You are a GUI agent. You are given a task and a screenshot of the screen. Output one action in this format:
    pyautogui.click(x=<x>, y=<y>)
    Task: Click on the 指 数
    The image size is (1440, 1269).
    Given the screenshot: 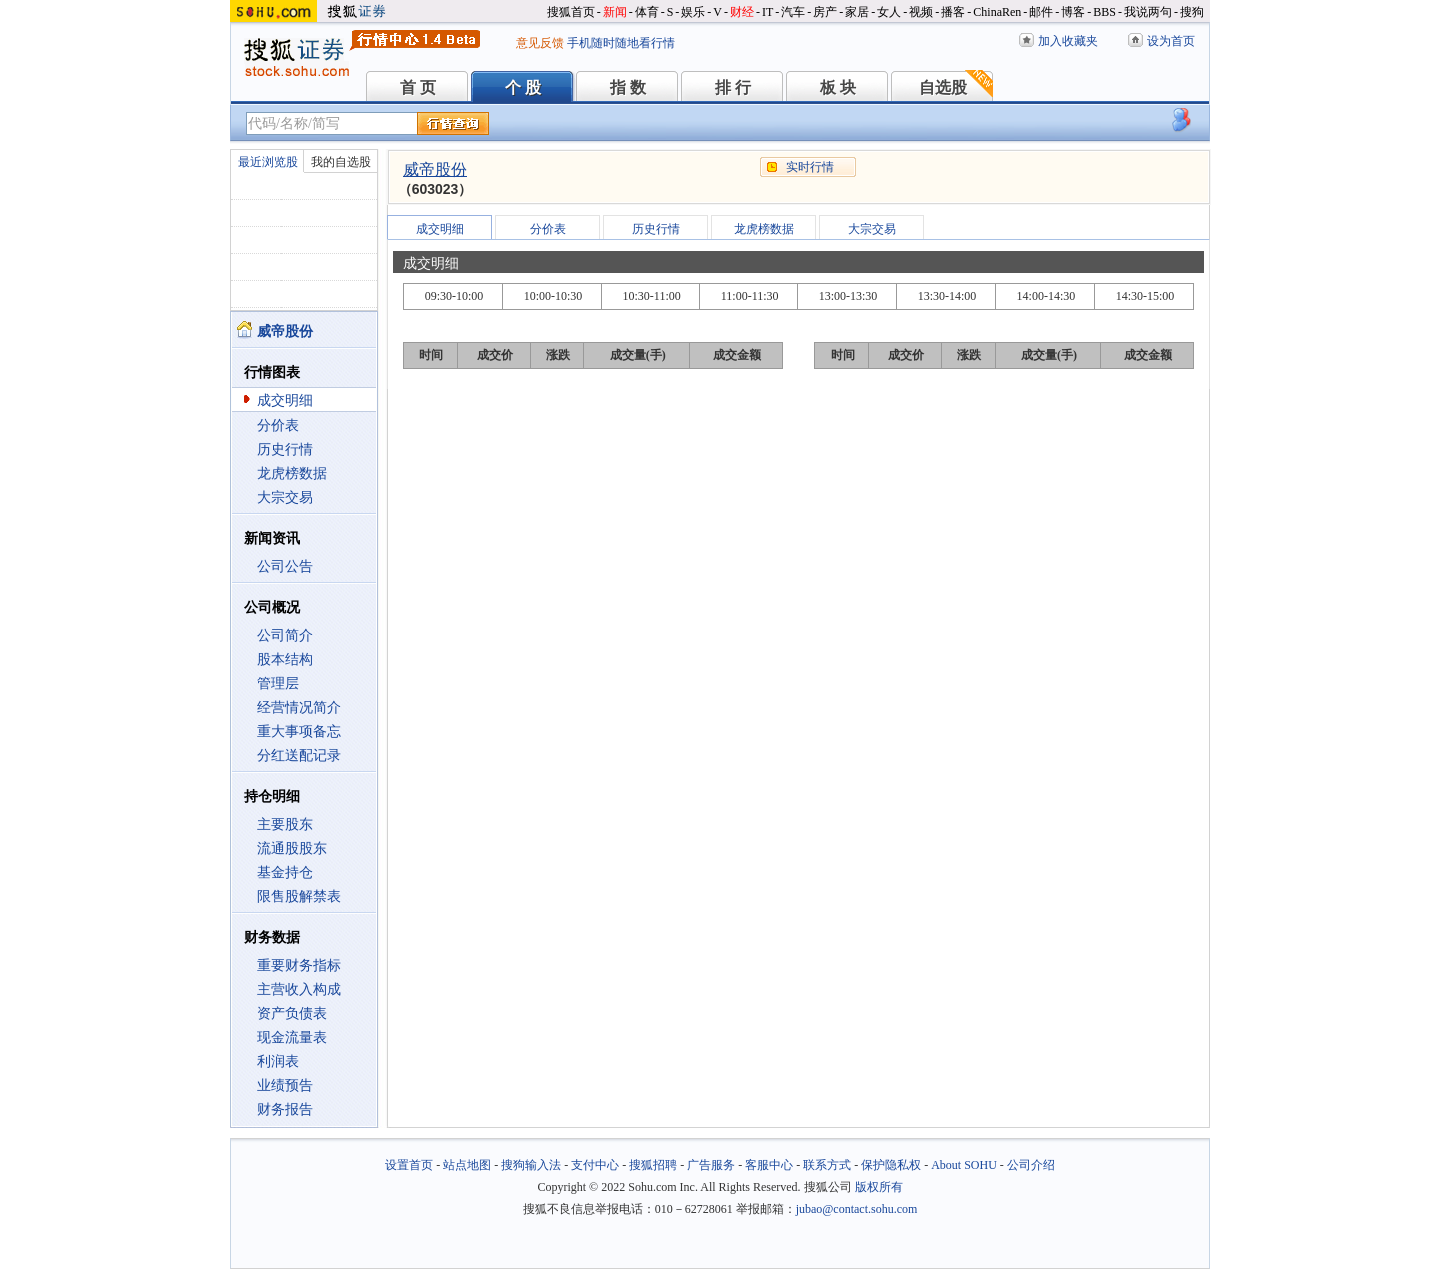 What is the action you would take?
    pyautogui.click(x=628, y=87)
    